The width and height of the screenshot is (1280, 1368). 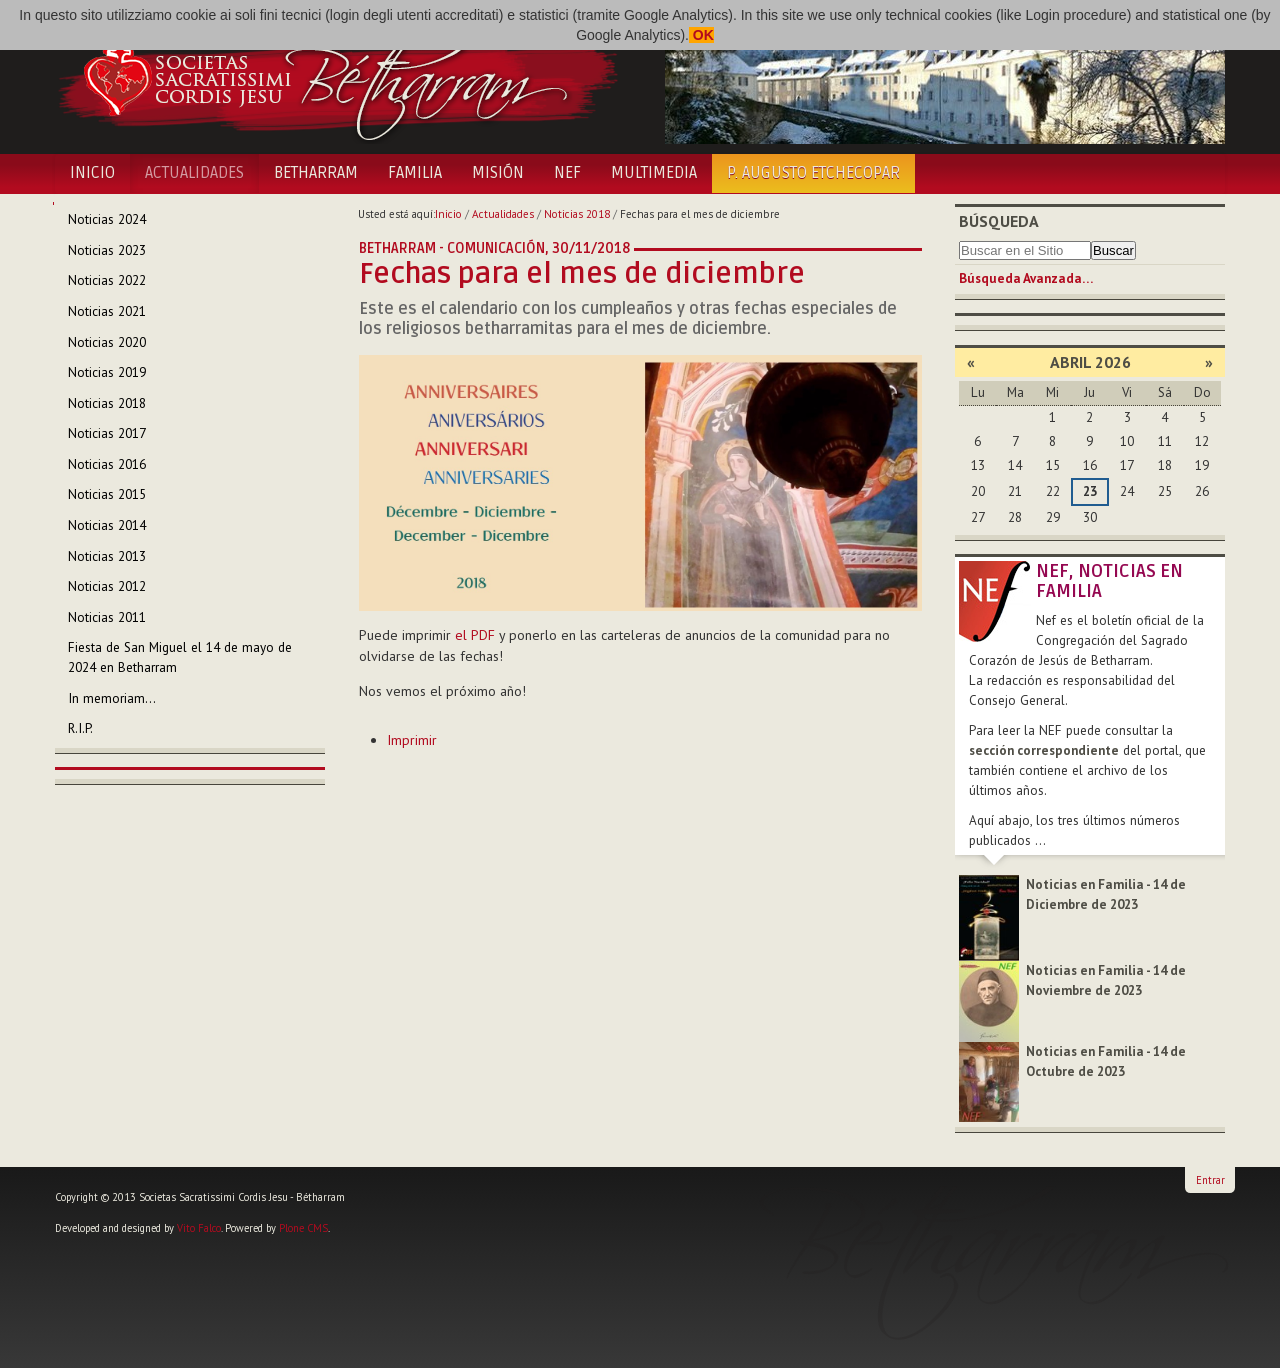 What do you see at coordinates (415, 173) in the screenshot?
I see `Familia` at bounding box center [415, 173].